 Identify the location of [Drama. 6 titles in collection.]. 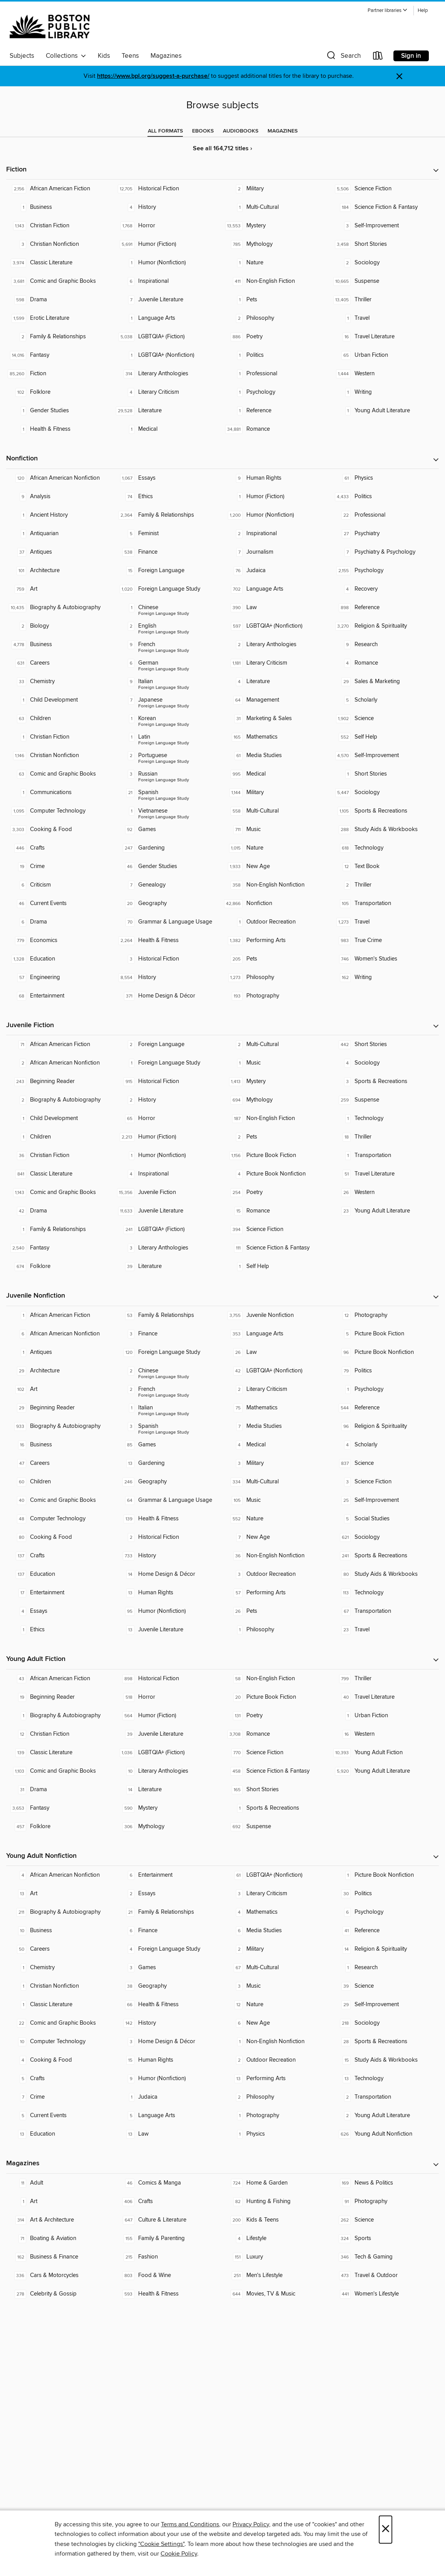
(60, 922).